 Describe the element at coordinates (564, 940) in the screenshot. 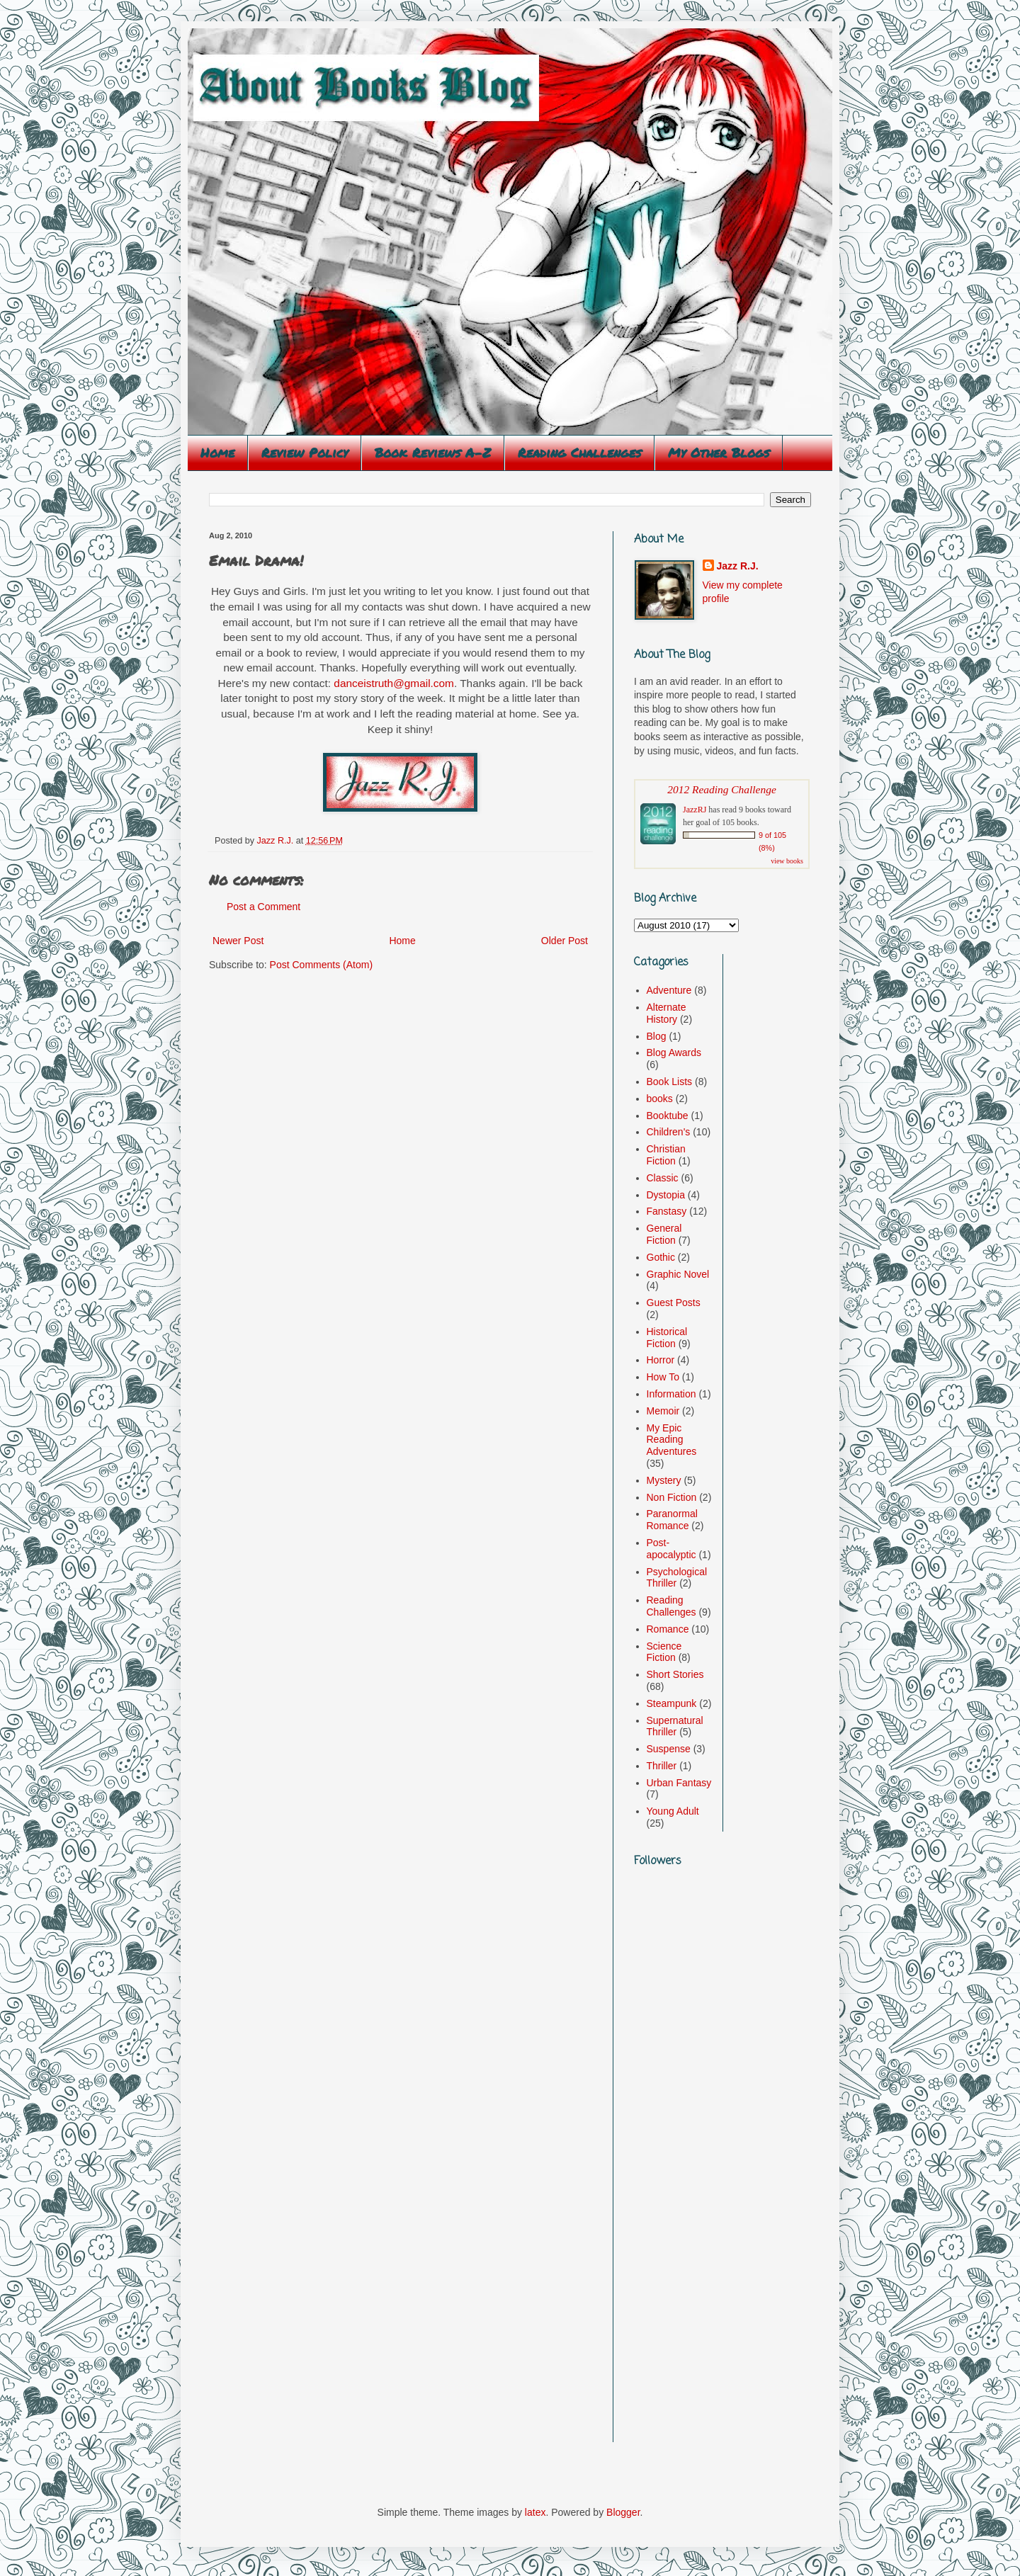

I see `Older Post` at that location.